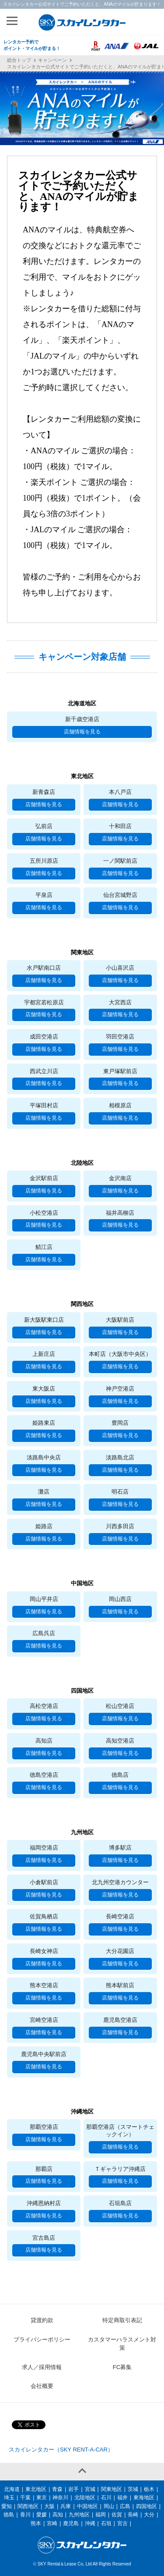  Describe the element at coordinates (120, 792) in the screenshot. I see `本八戸店` at that location.